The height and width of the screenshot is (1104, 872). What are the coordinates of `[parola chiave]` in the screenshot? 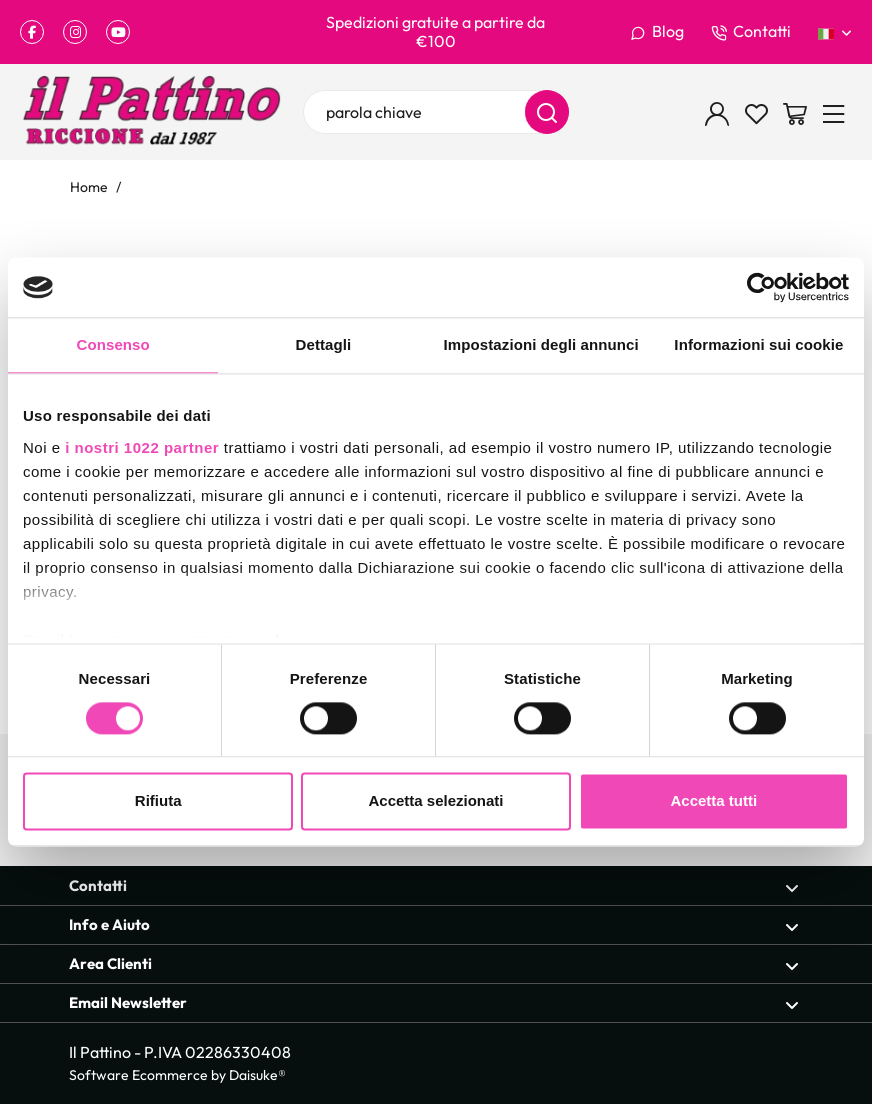 It's located at (436, 112).